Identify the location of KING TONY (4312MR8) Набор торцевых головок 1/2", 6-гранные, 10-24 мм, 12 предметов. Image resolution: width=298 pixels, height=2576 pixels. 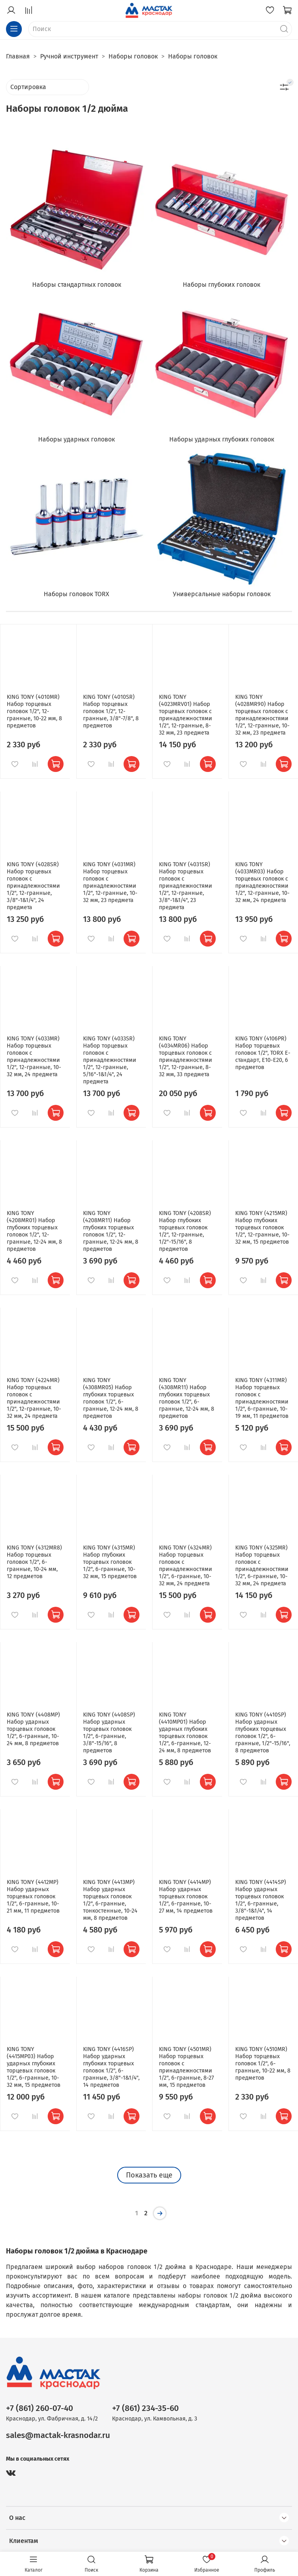
(34, 1562).